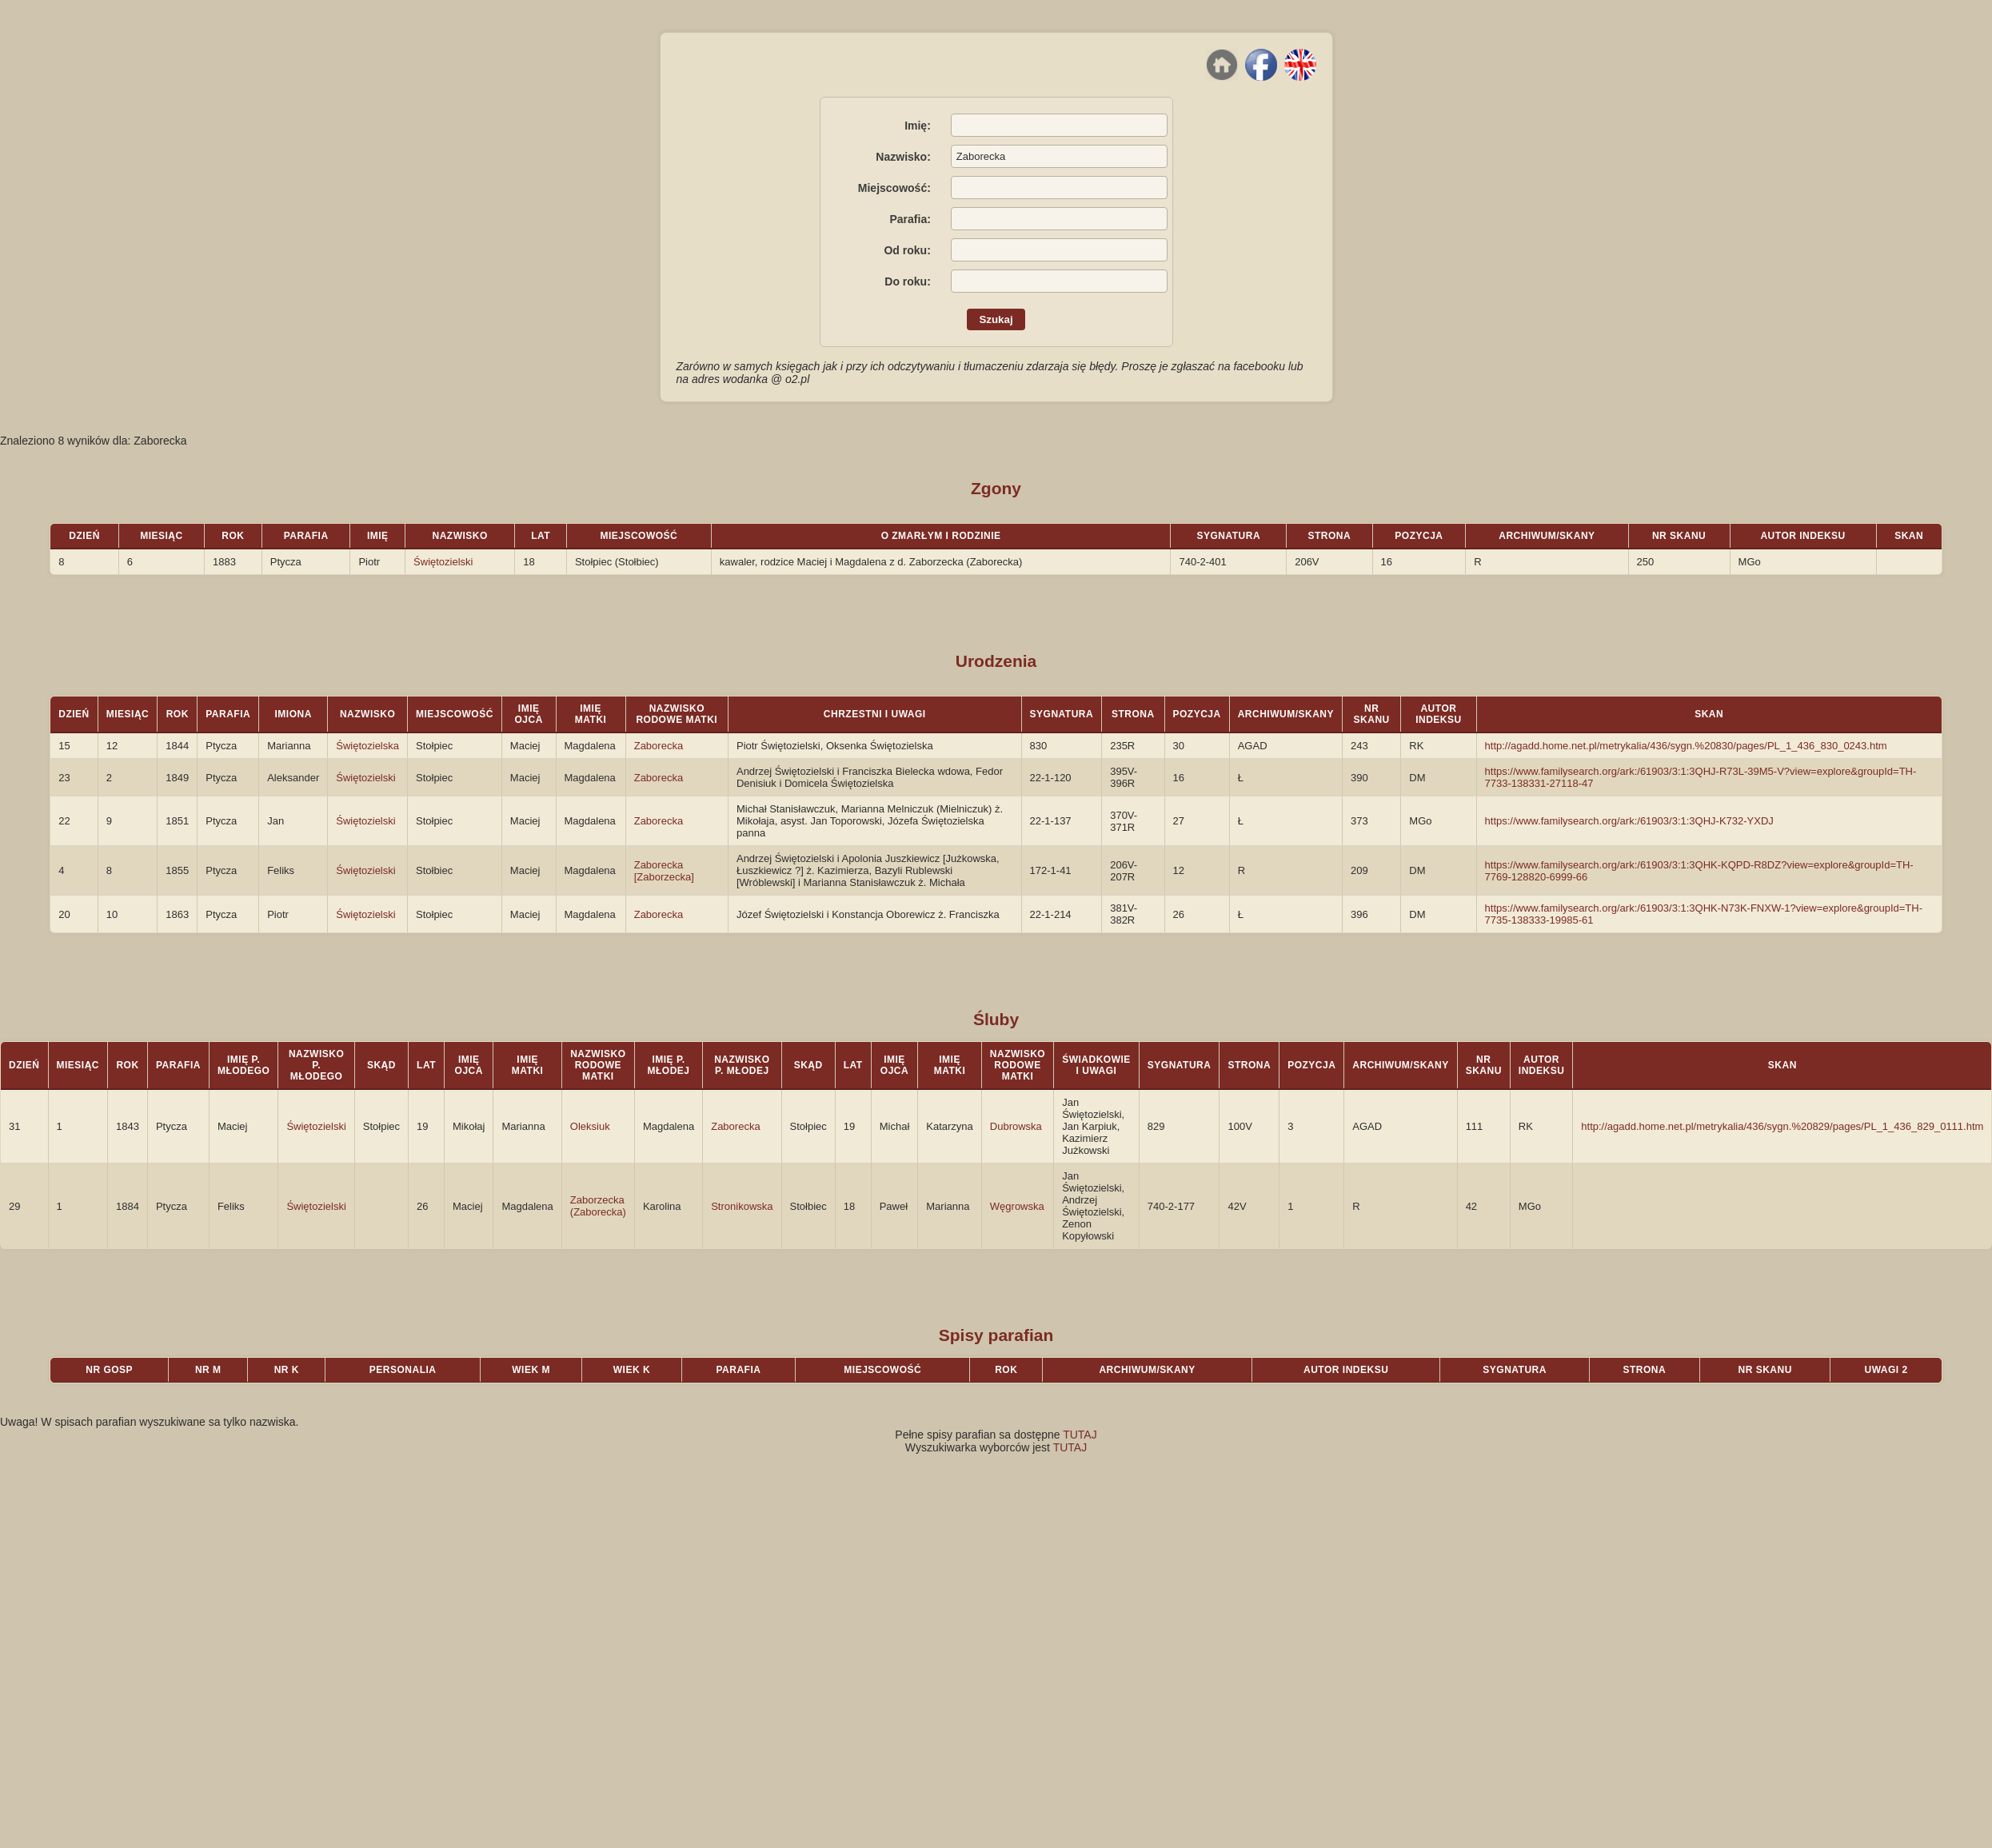 This screenshot has width=1992, height=1848. Describe the element at coordinates (1782, 1126) in the screenshot. I see `http://agadd.home.net.pl/metrykalia/436/sygn.%20829/pages/PL_1_436_829_0111.htm` at that location.